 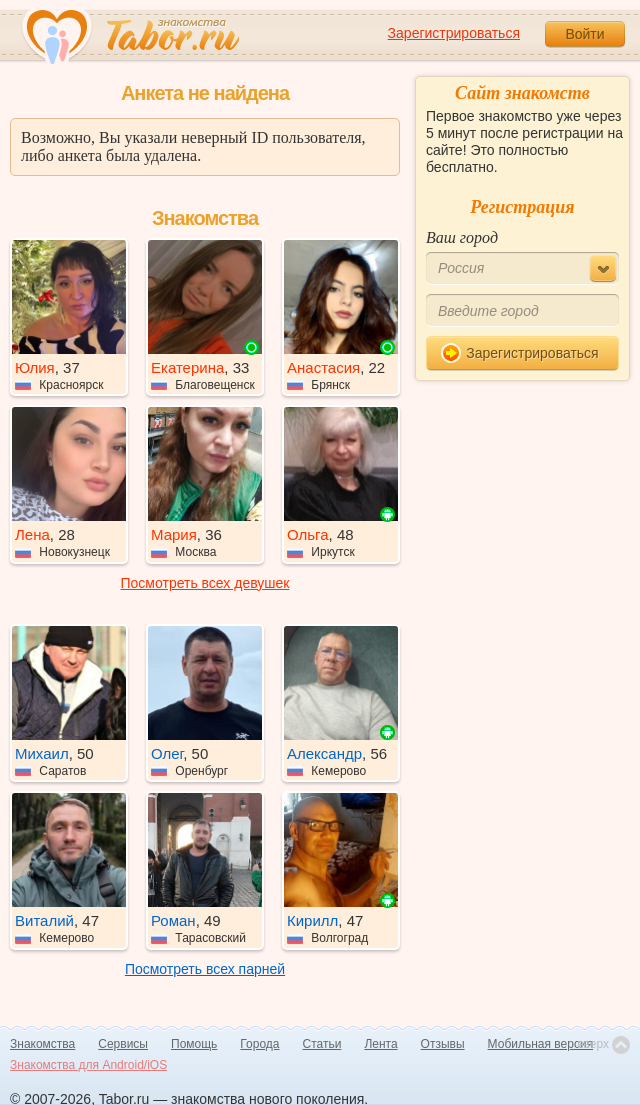 I want to click on Войти, so click(x=584, y=34).